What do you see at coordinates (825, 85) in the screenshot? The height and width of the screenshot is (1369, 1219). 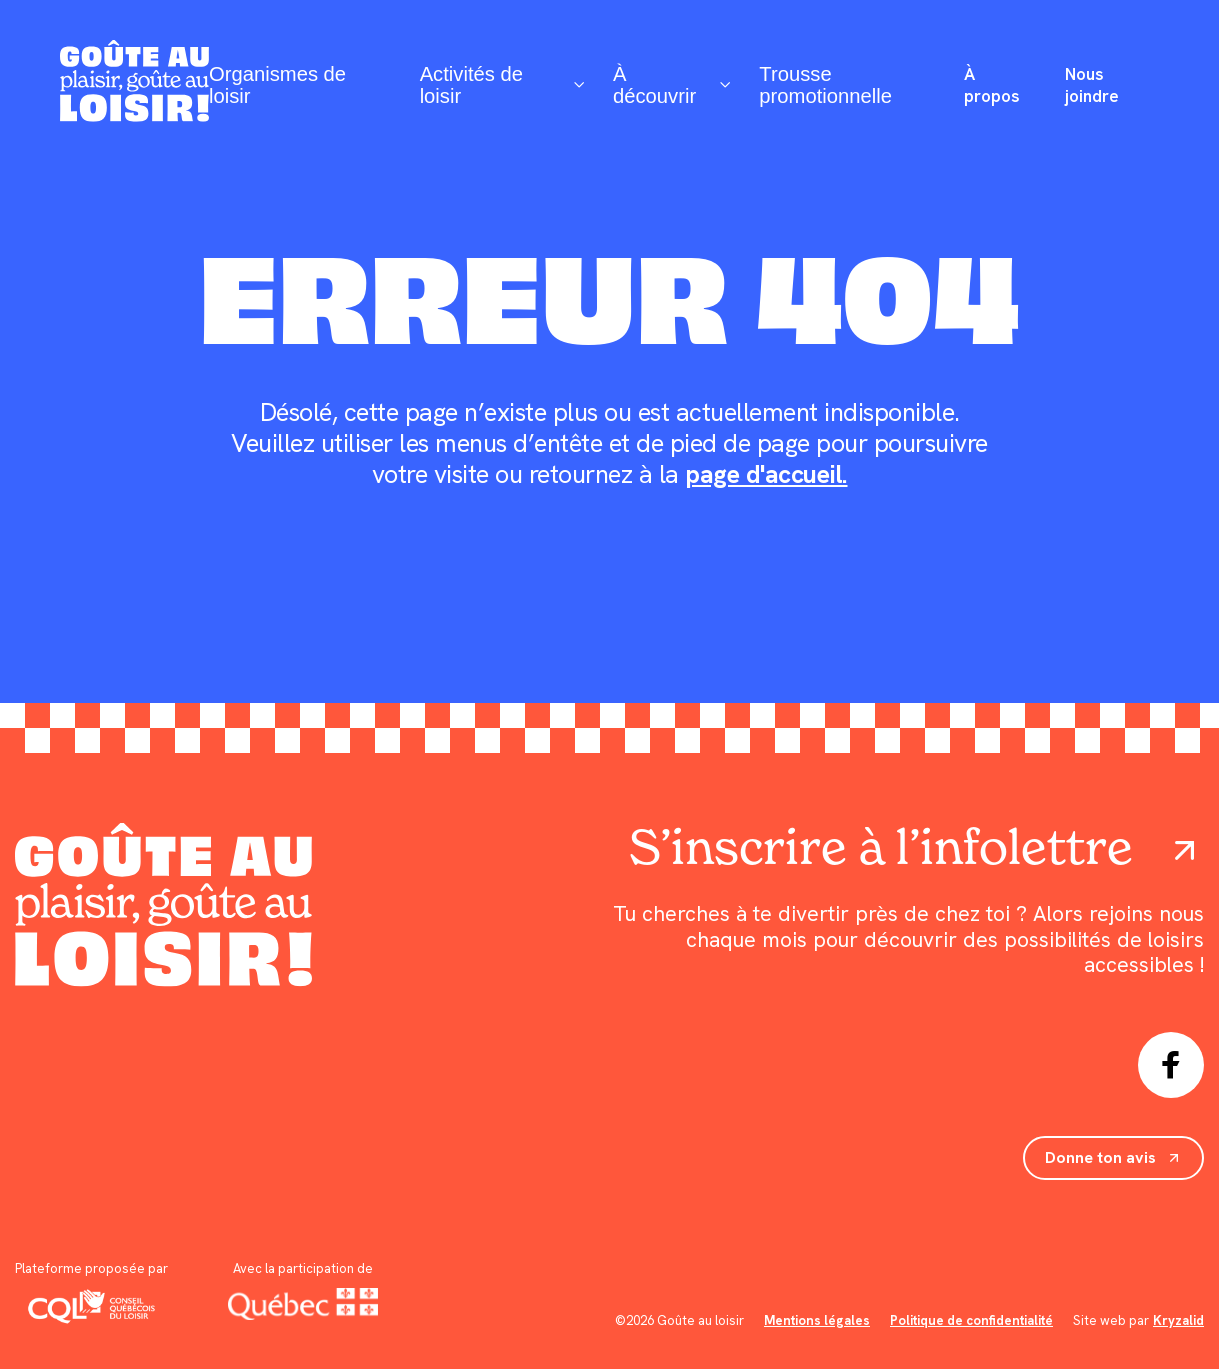 I see `Trousse promotionnelle` at bounding box center [825, 85].